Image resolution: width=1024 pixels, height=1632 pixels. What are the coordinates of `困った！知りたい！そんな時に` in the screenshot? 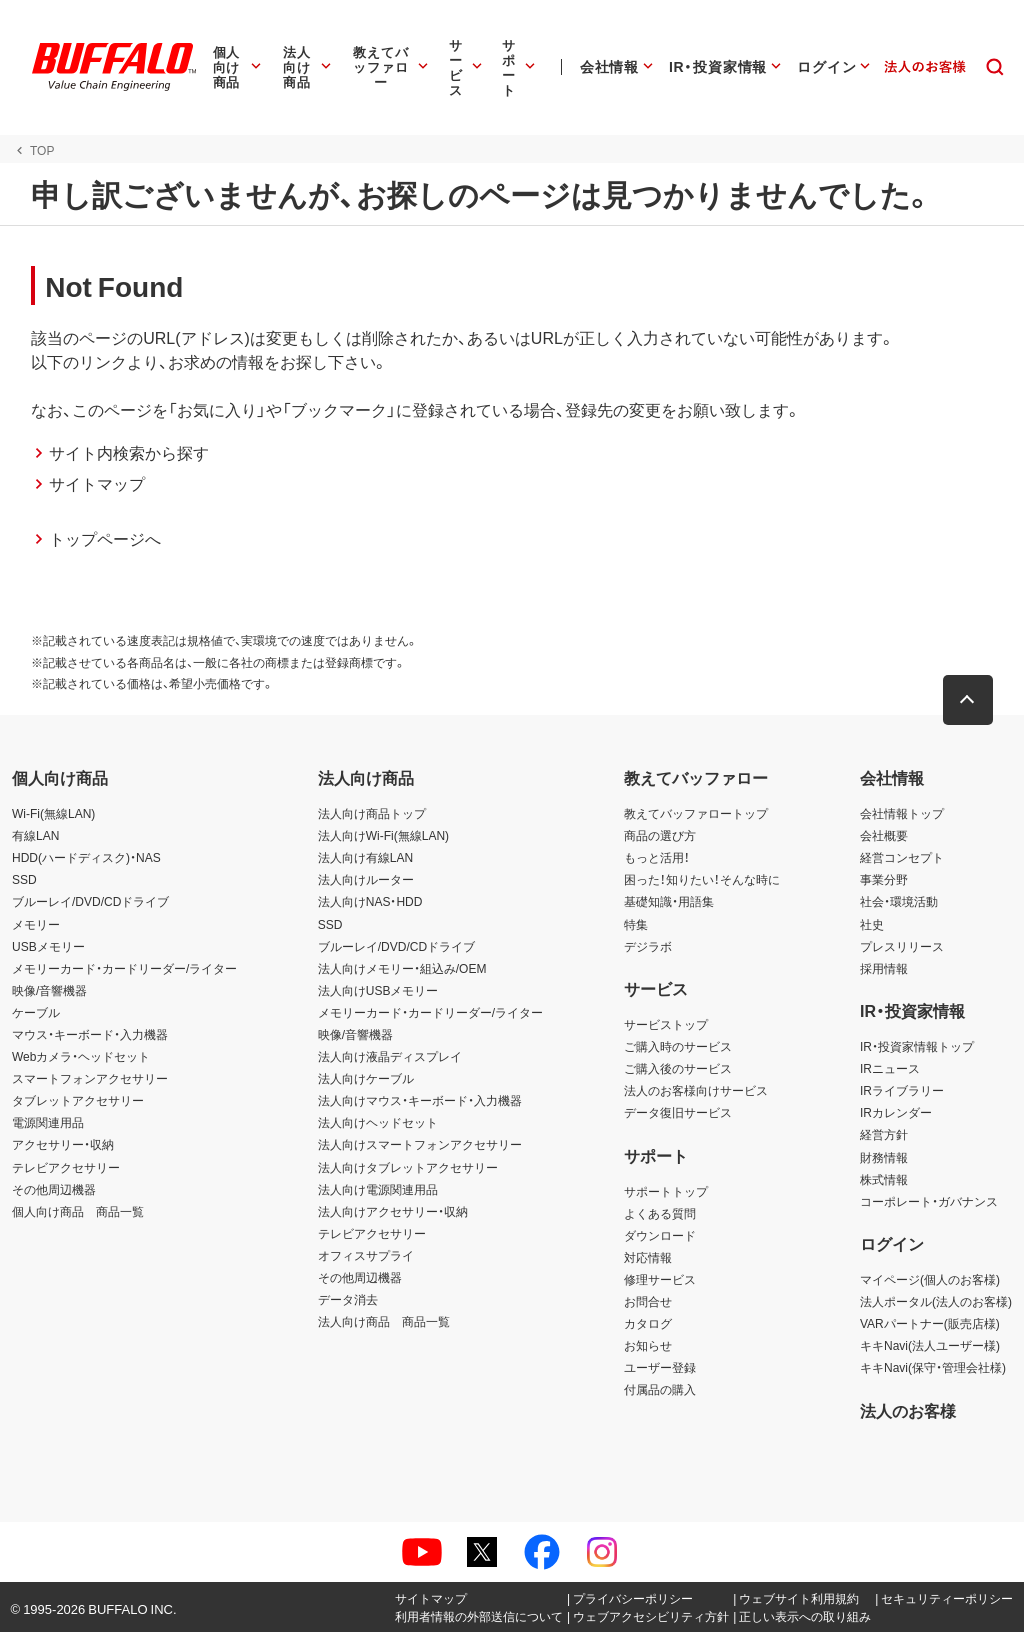 It's located at (702, 879).